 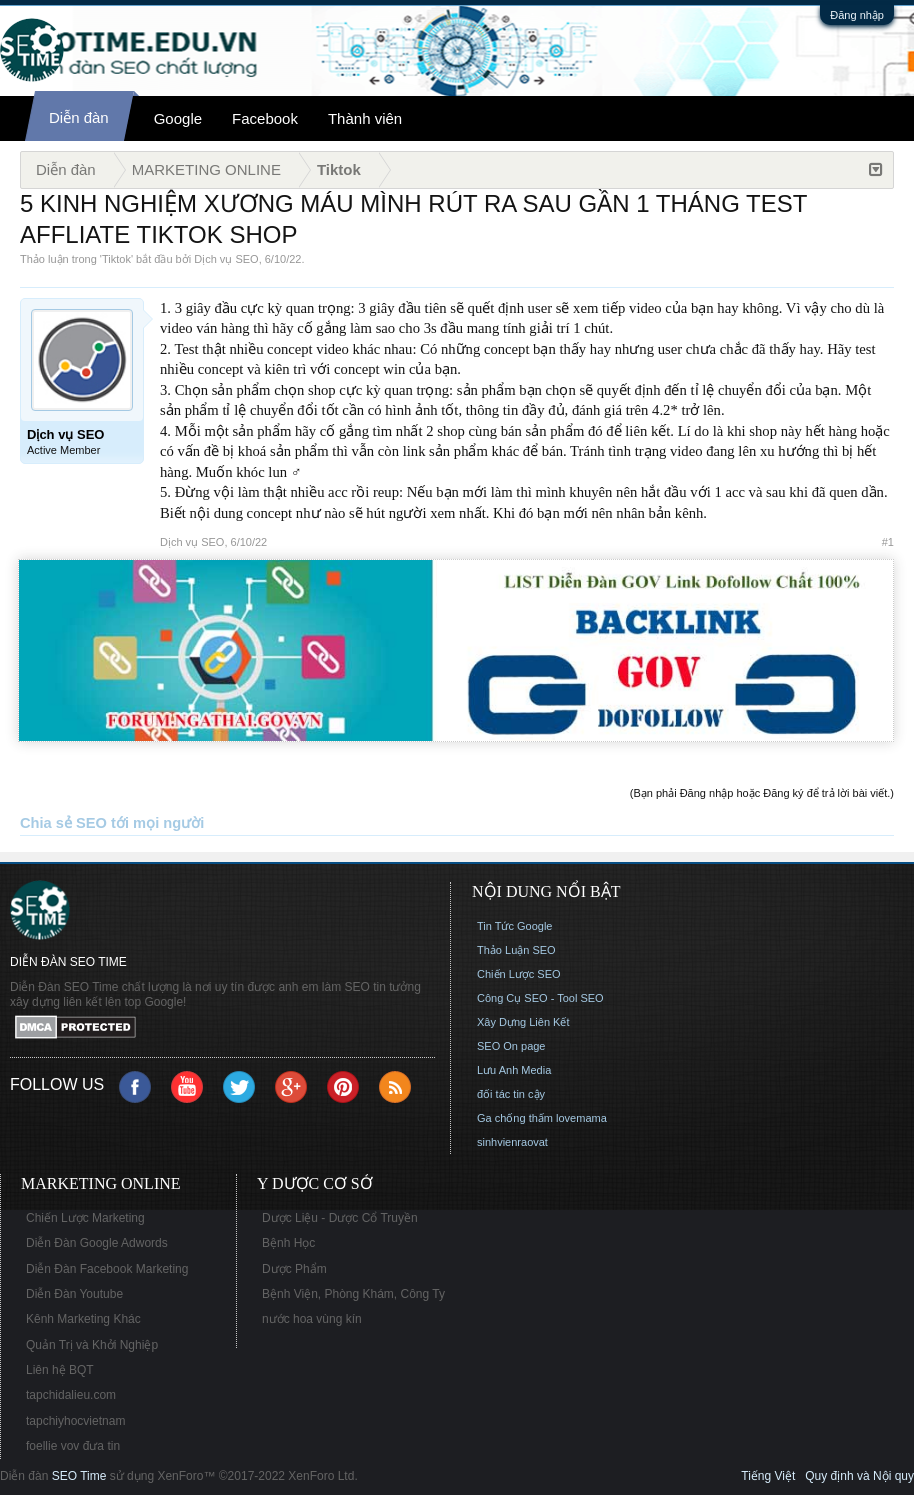 I want to click on Facebook, so click(x=265, y=118).